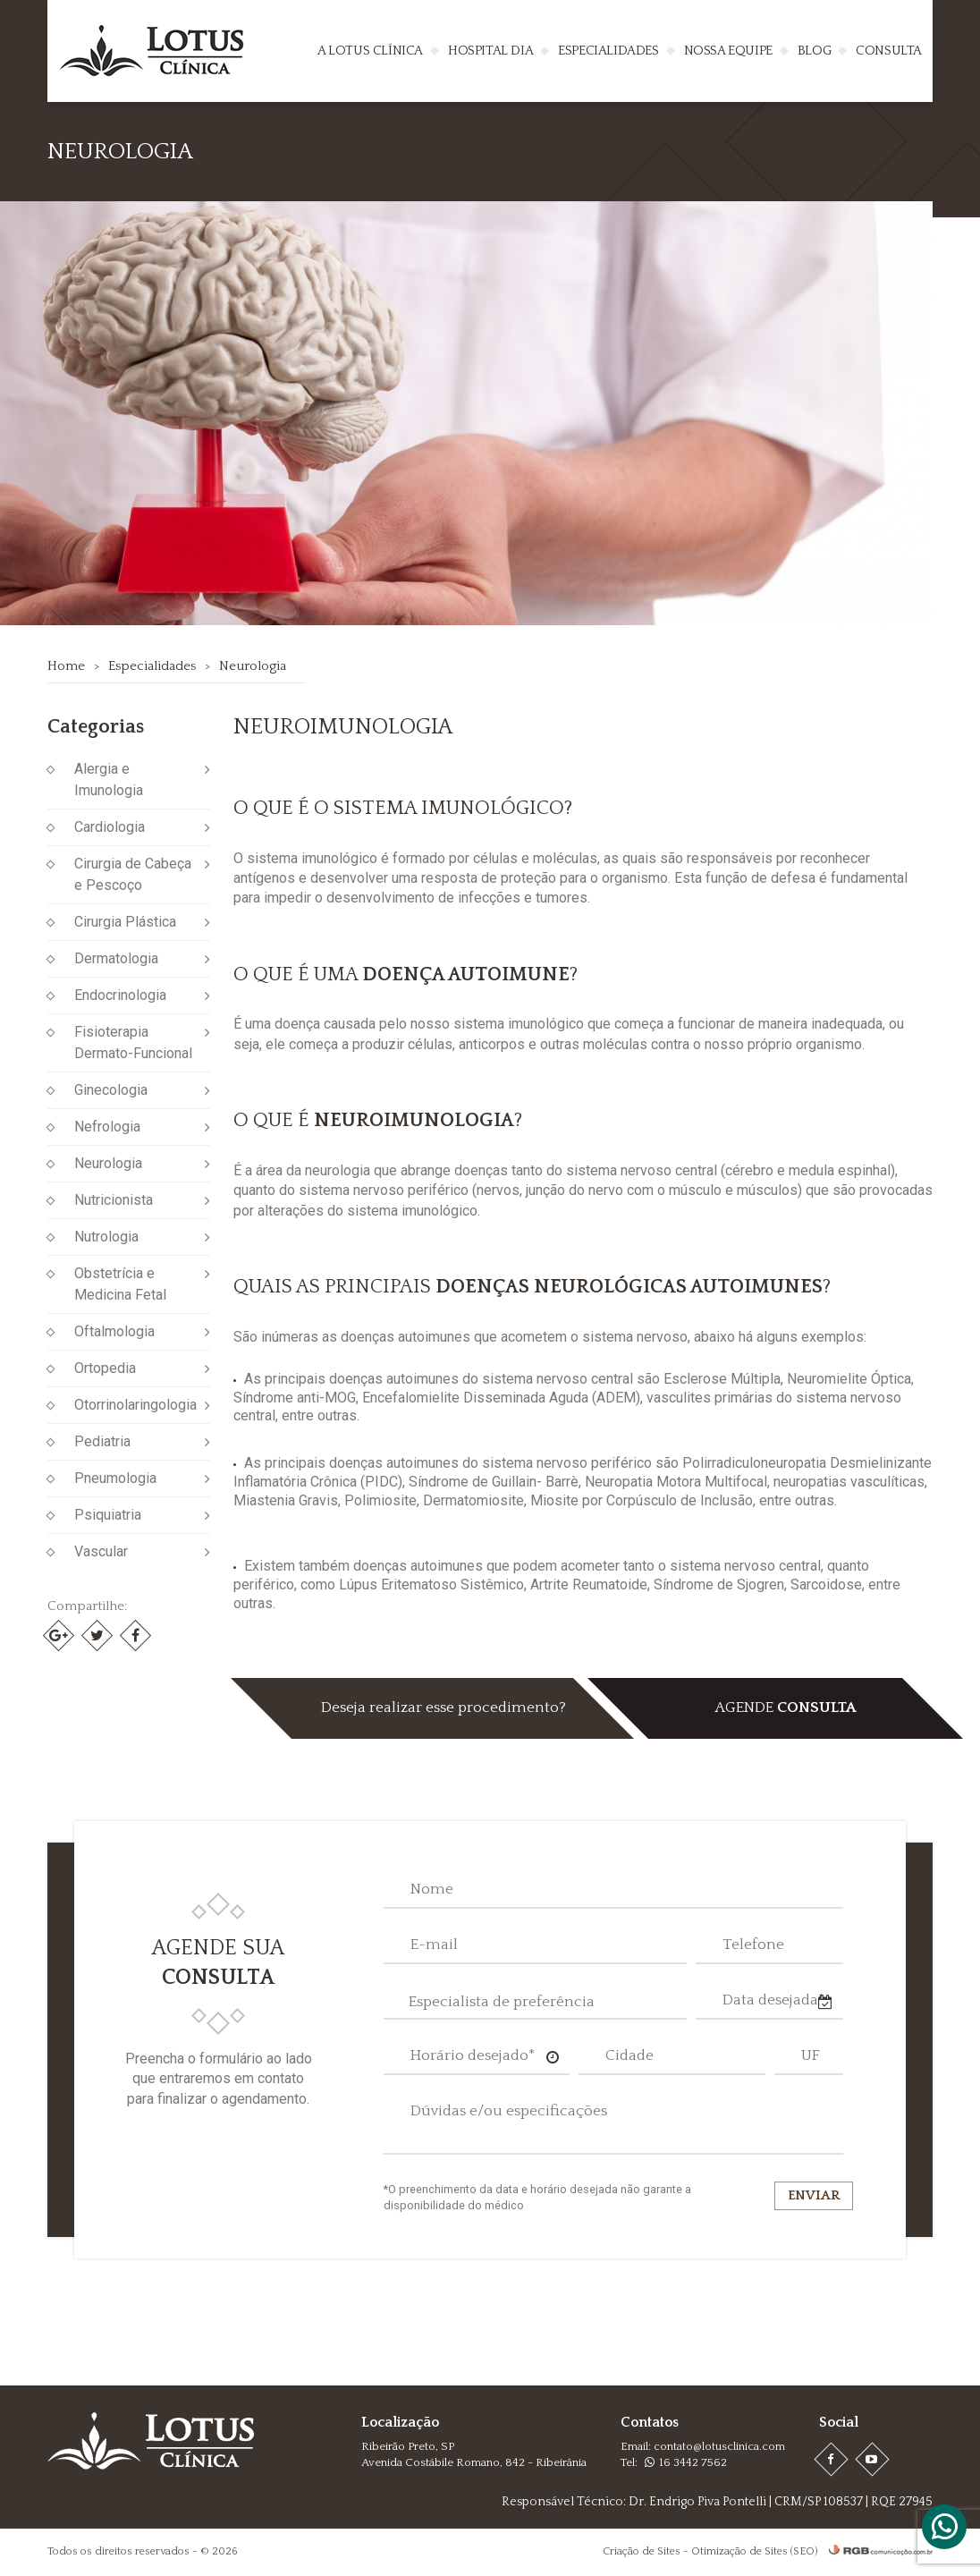 This screenshot has height=2576, width=980. Describe the element at coordinates (111, 1089) in the screenshot. I see `Ginecologia` at that location.